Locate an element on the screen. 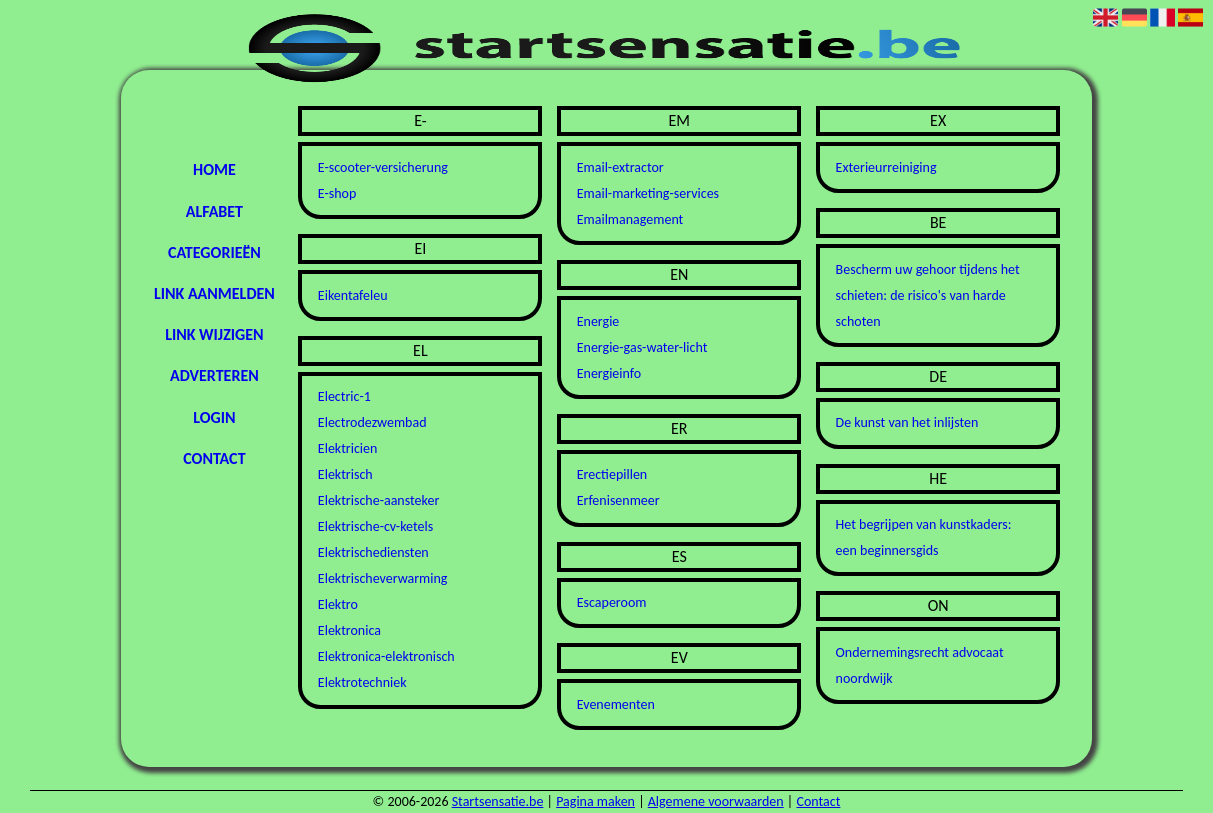 The height and width of the screenshot is (813, 1213). Ondernemingsrecht advocaat noordwijk is located at coordinates (920, 665).